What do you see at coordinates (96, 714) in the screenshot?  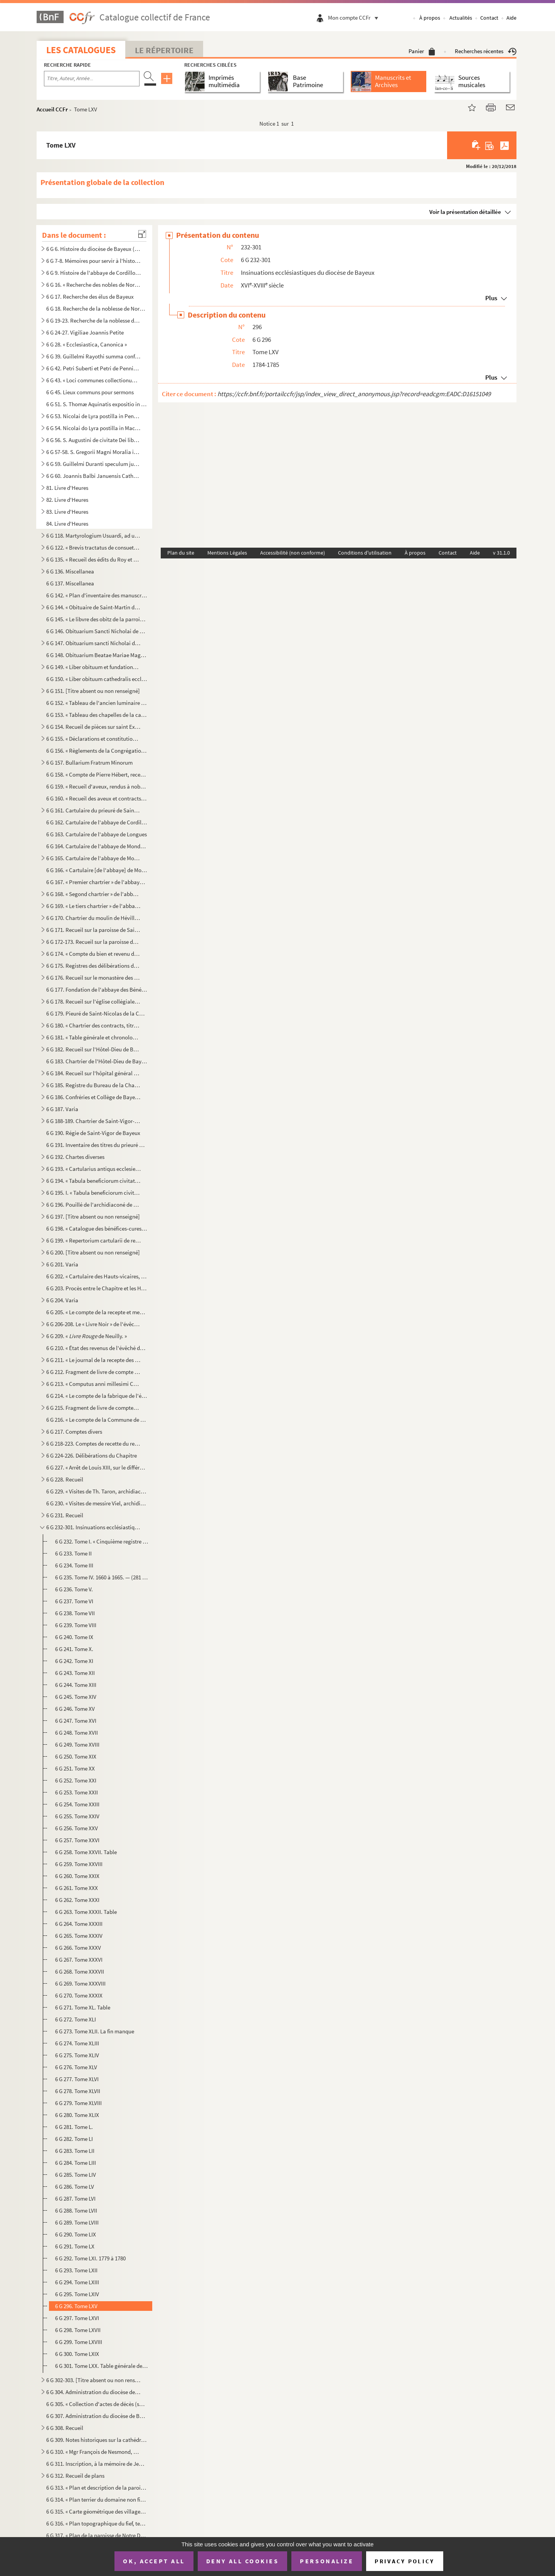 I see `6 G 153. « Tableau des chapelles de la cathédrale de Bayeux, d'après le les manuscrits d'Hermant...` at bounding box center [96, 714].